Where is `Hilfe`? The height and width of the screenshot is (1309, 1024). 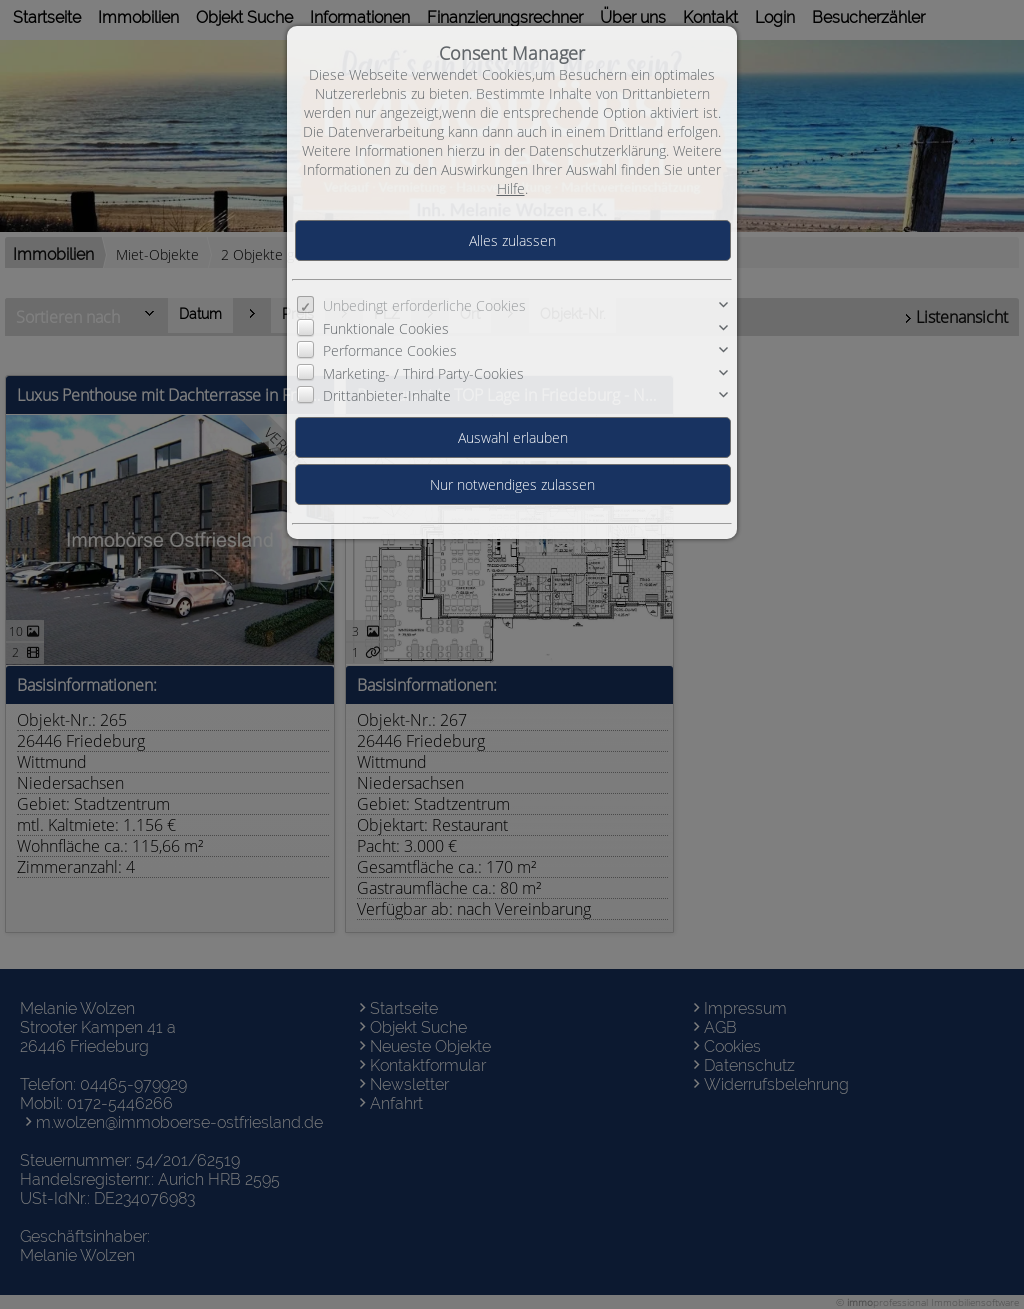
Hilfe is located at coordinates (511, 188).